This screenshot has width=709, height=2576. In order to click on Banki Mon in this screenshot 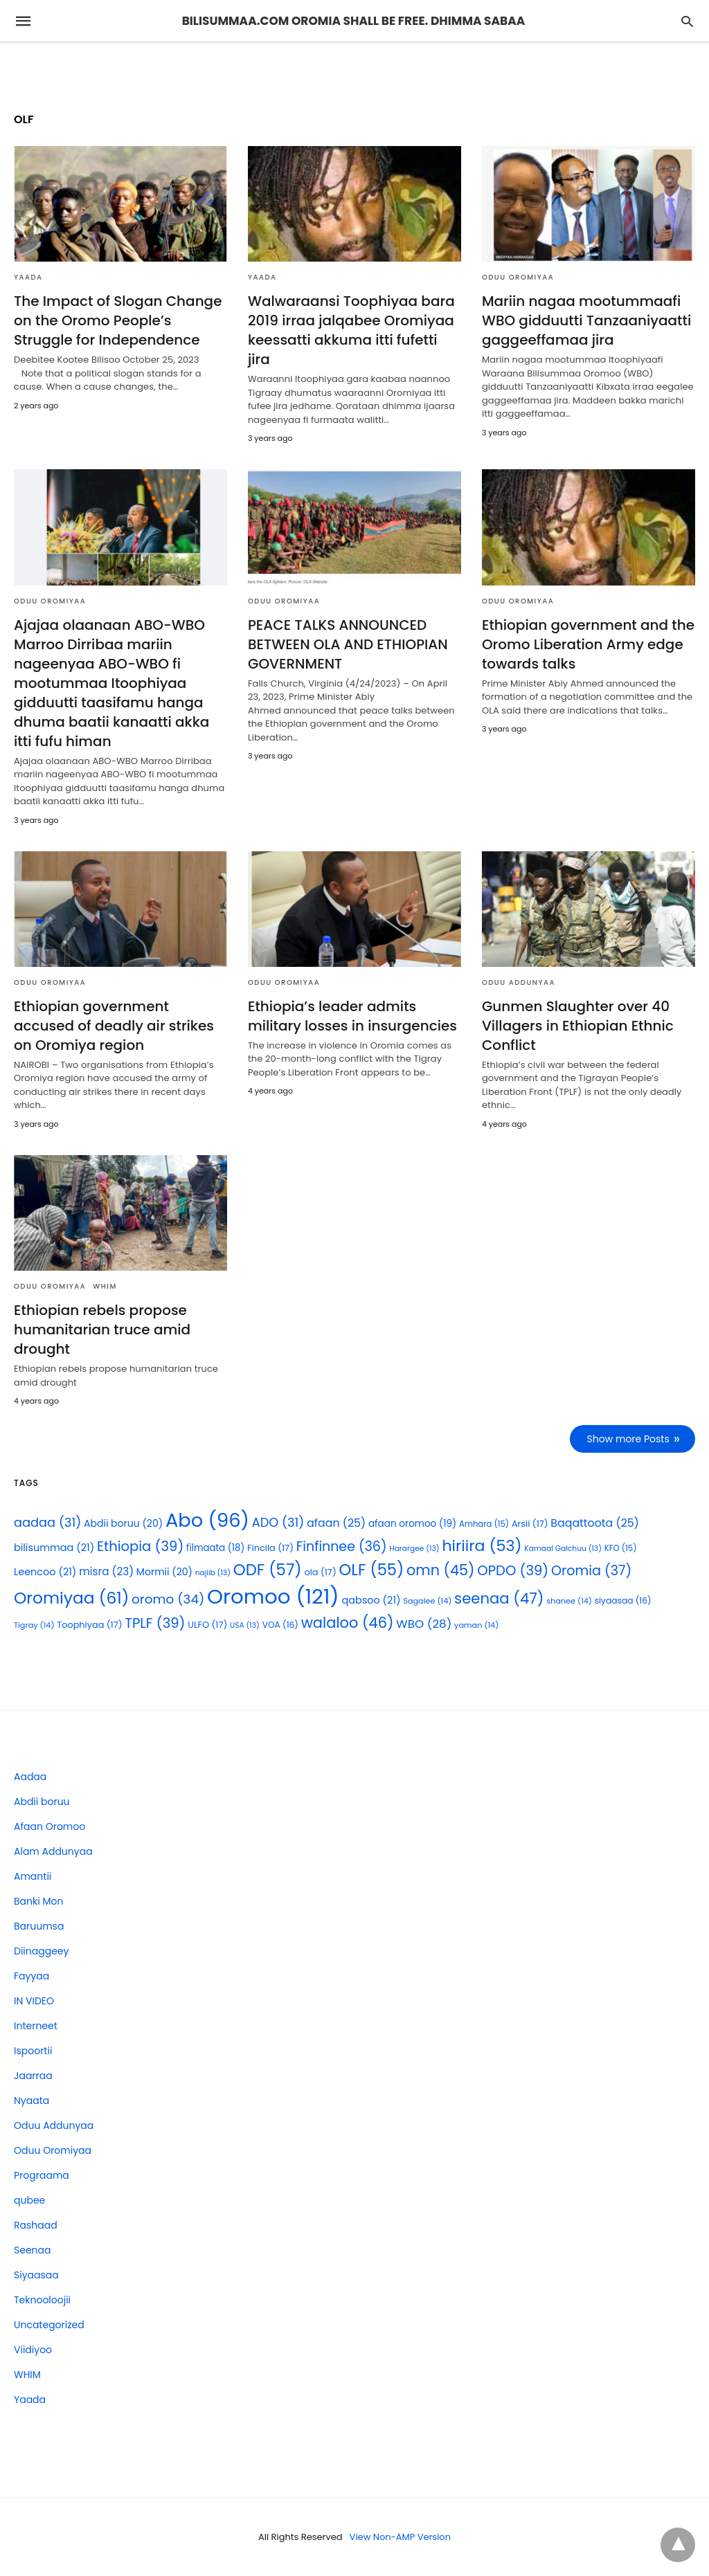, I will do `click(38, 1901)`.